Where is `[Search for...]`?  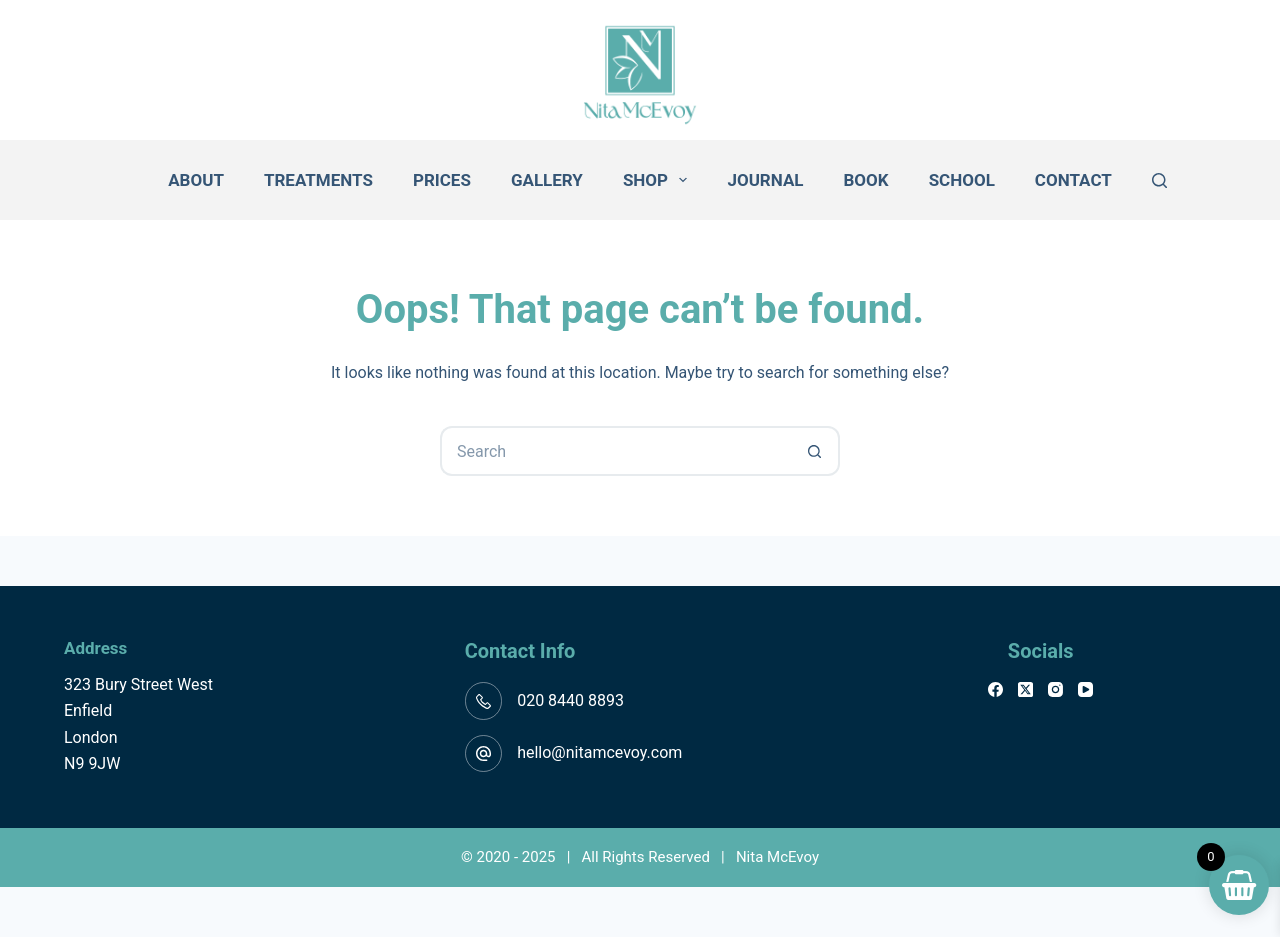
[Search for...] is located at coordinates (615, 451).